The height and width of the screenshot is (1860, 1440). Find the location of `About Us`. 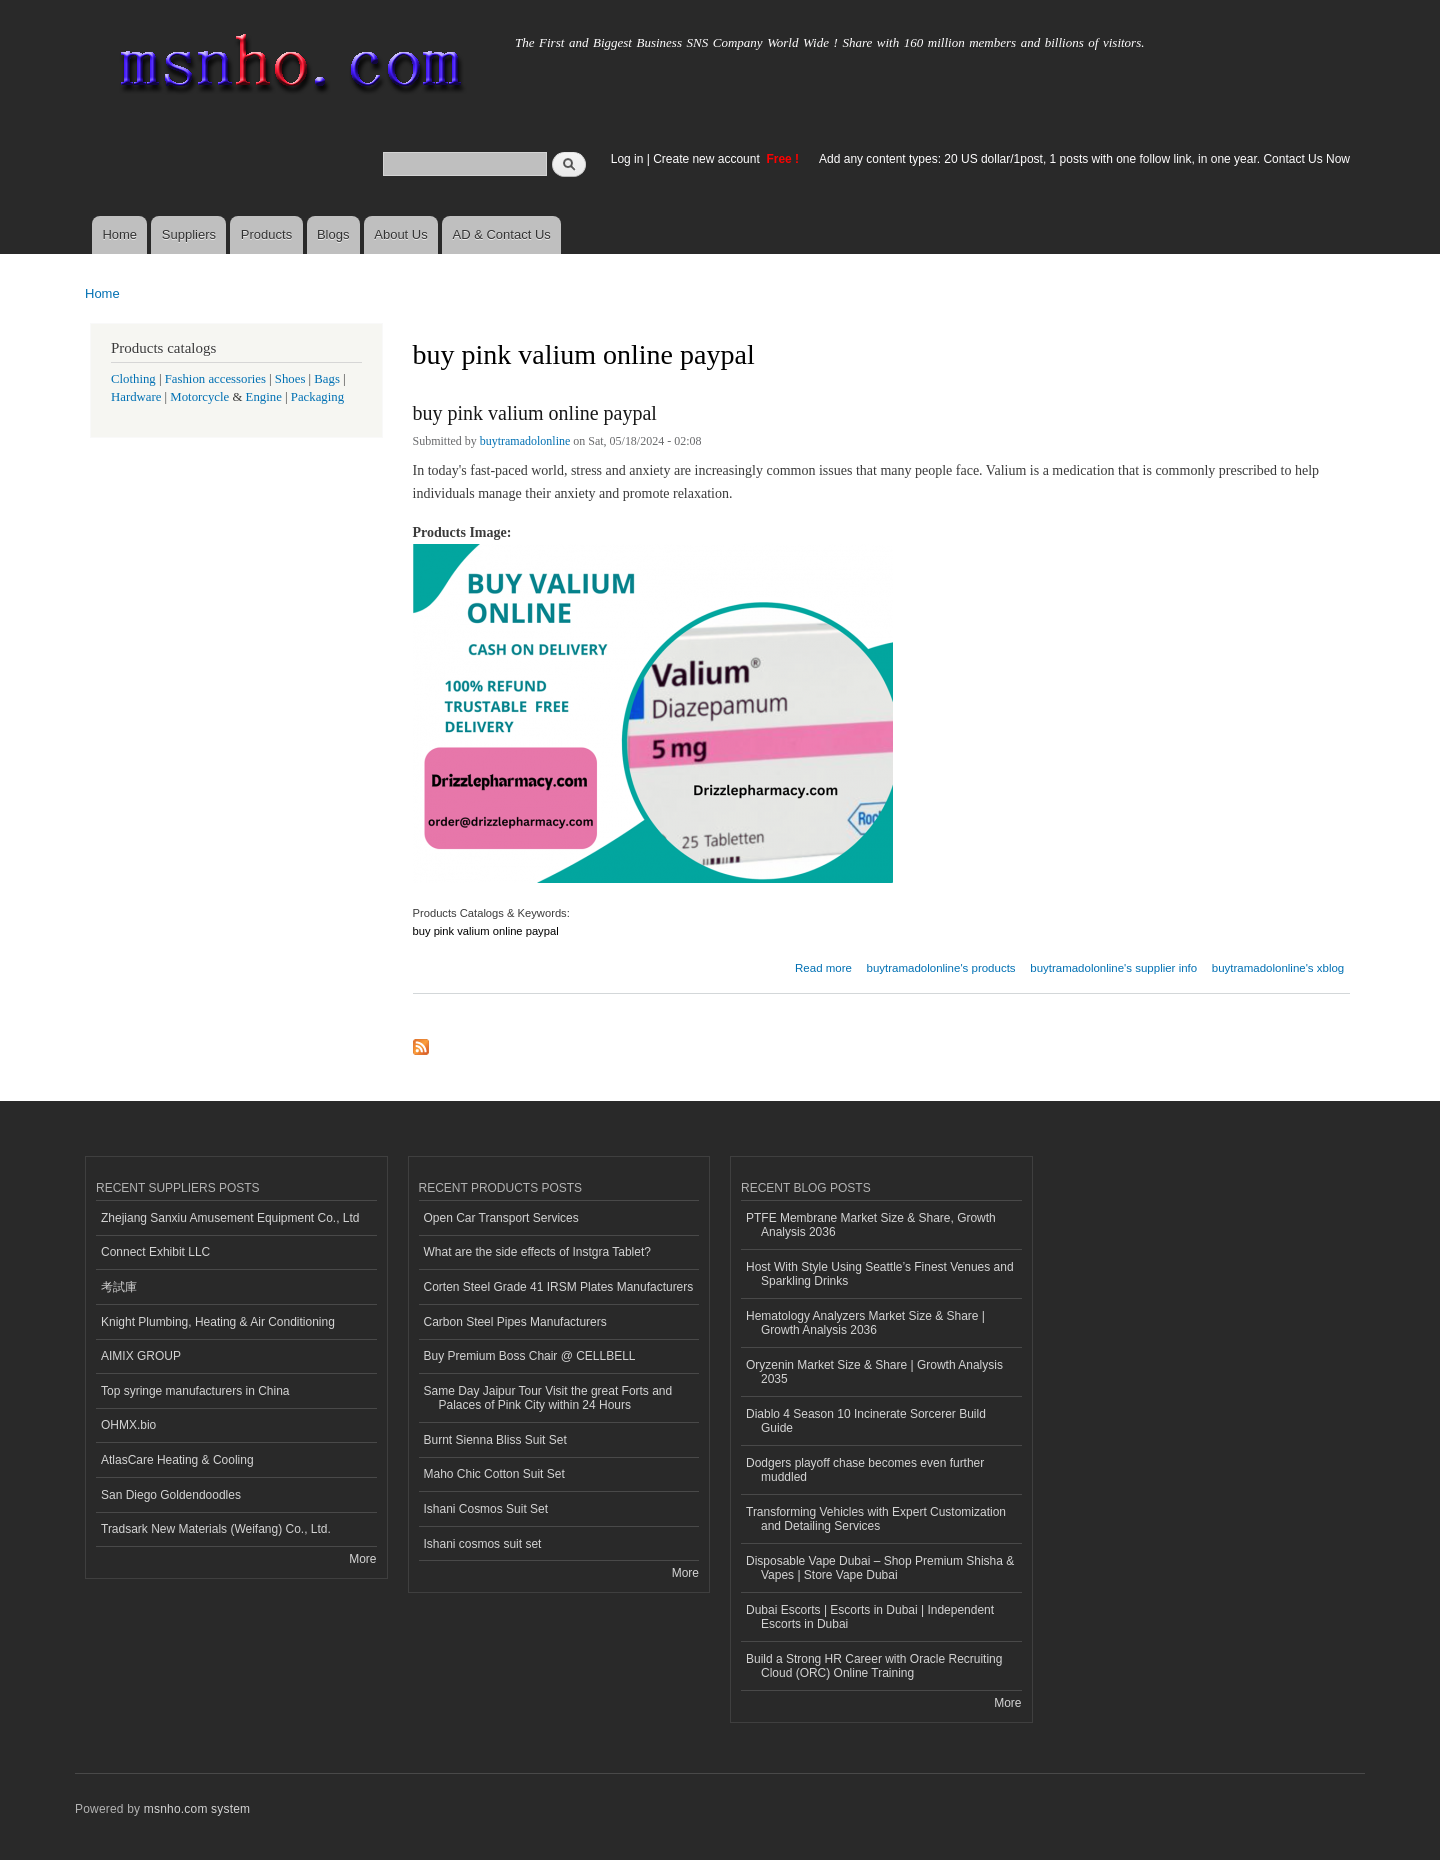

About Us is located at coordinates (400, 234).